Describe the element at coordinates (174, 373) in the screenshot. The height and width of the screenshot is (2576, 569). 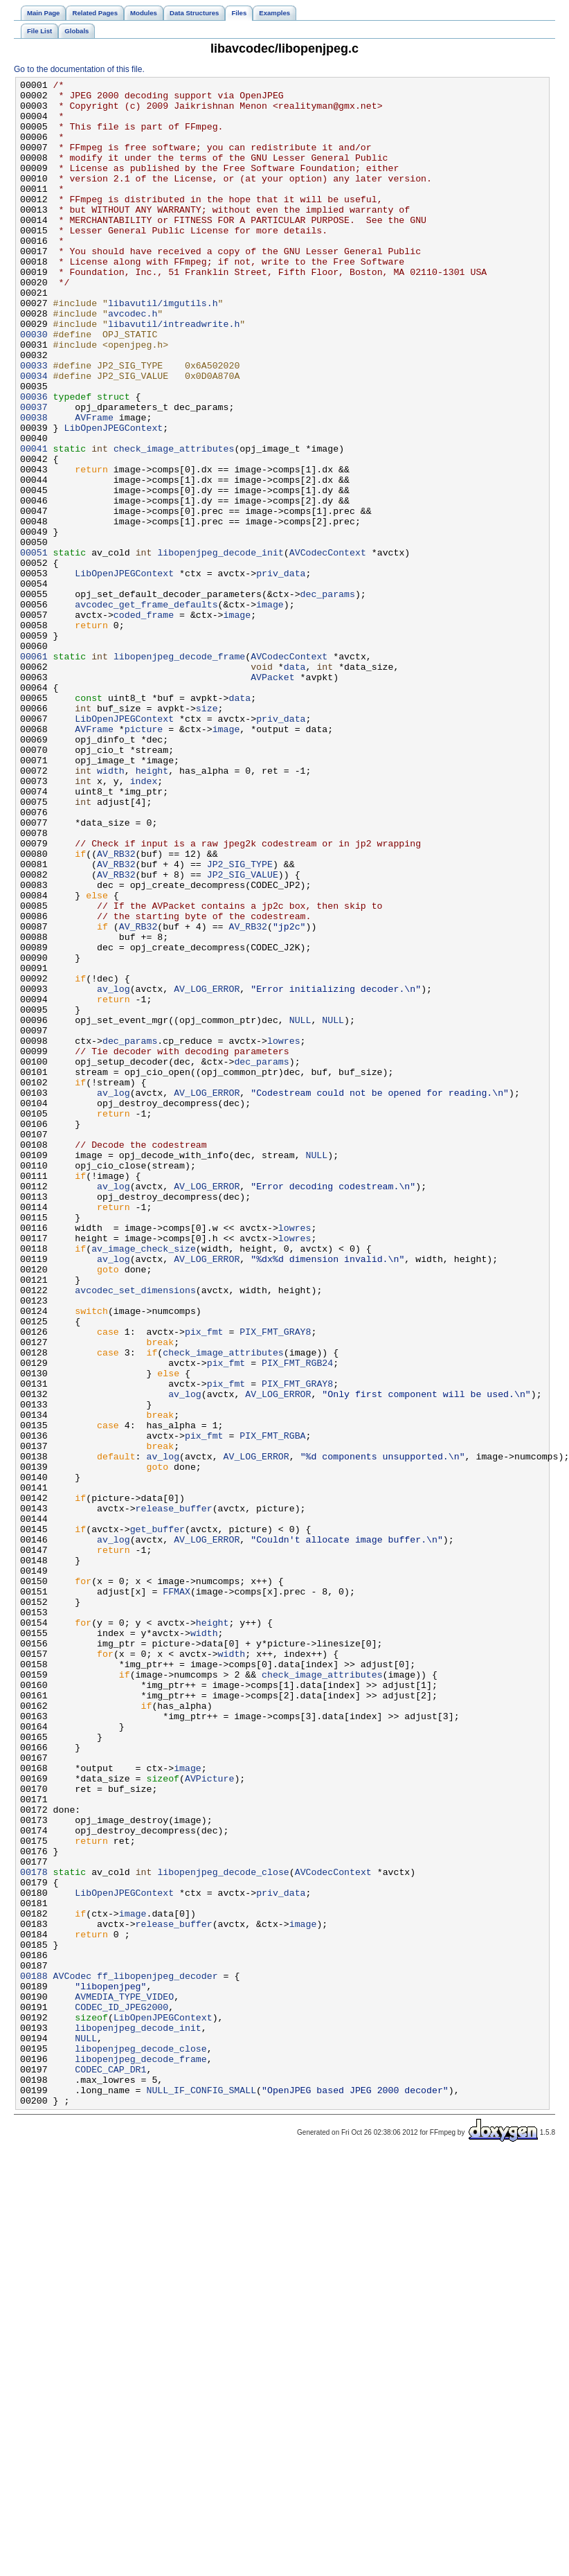
I see `libavutil/intreadwrite.h` at that location.